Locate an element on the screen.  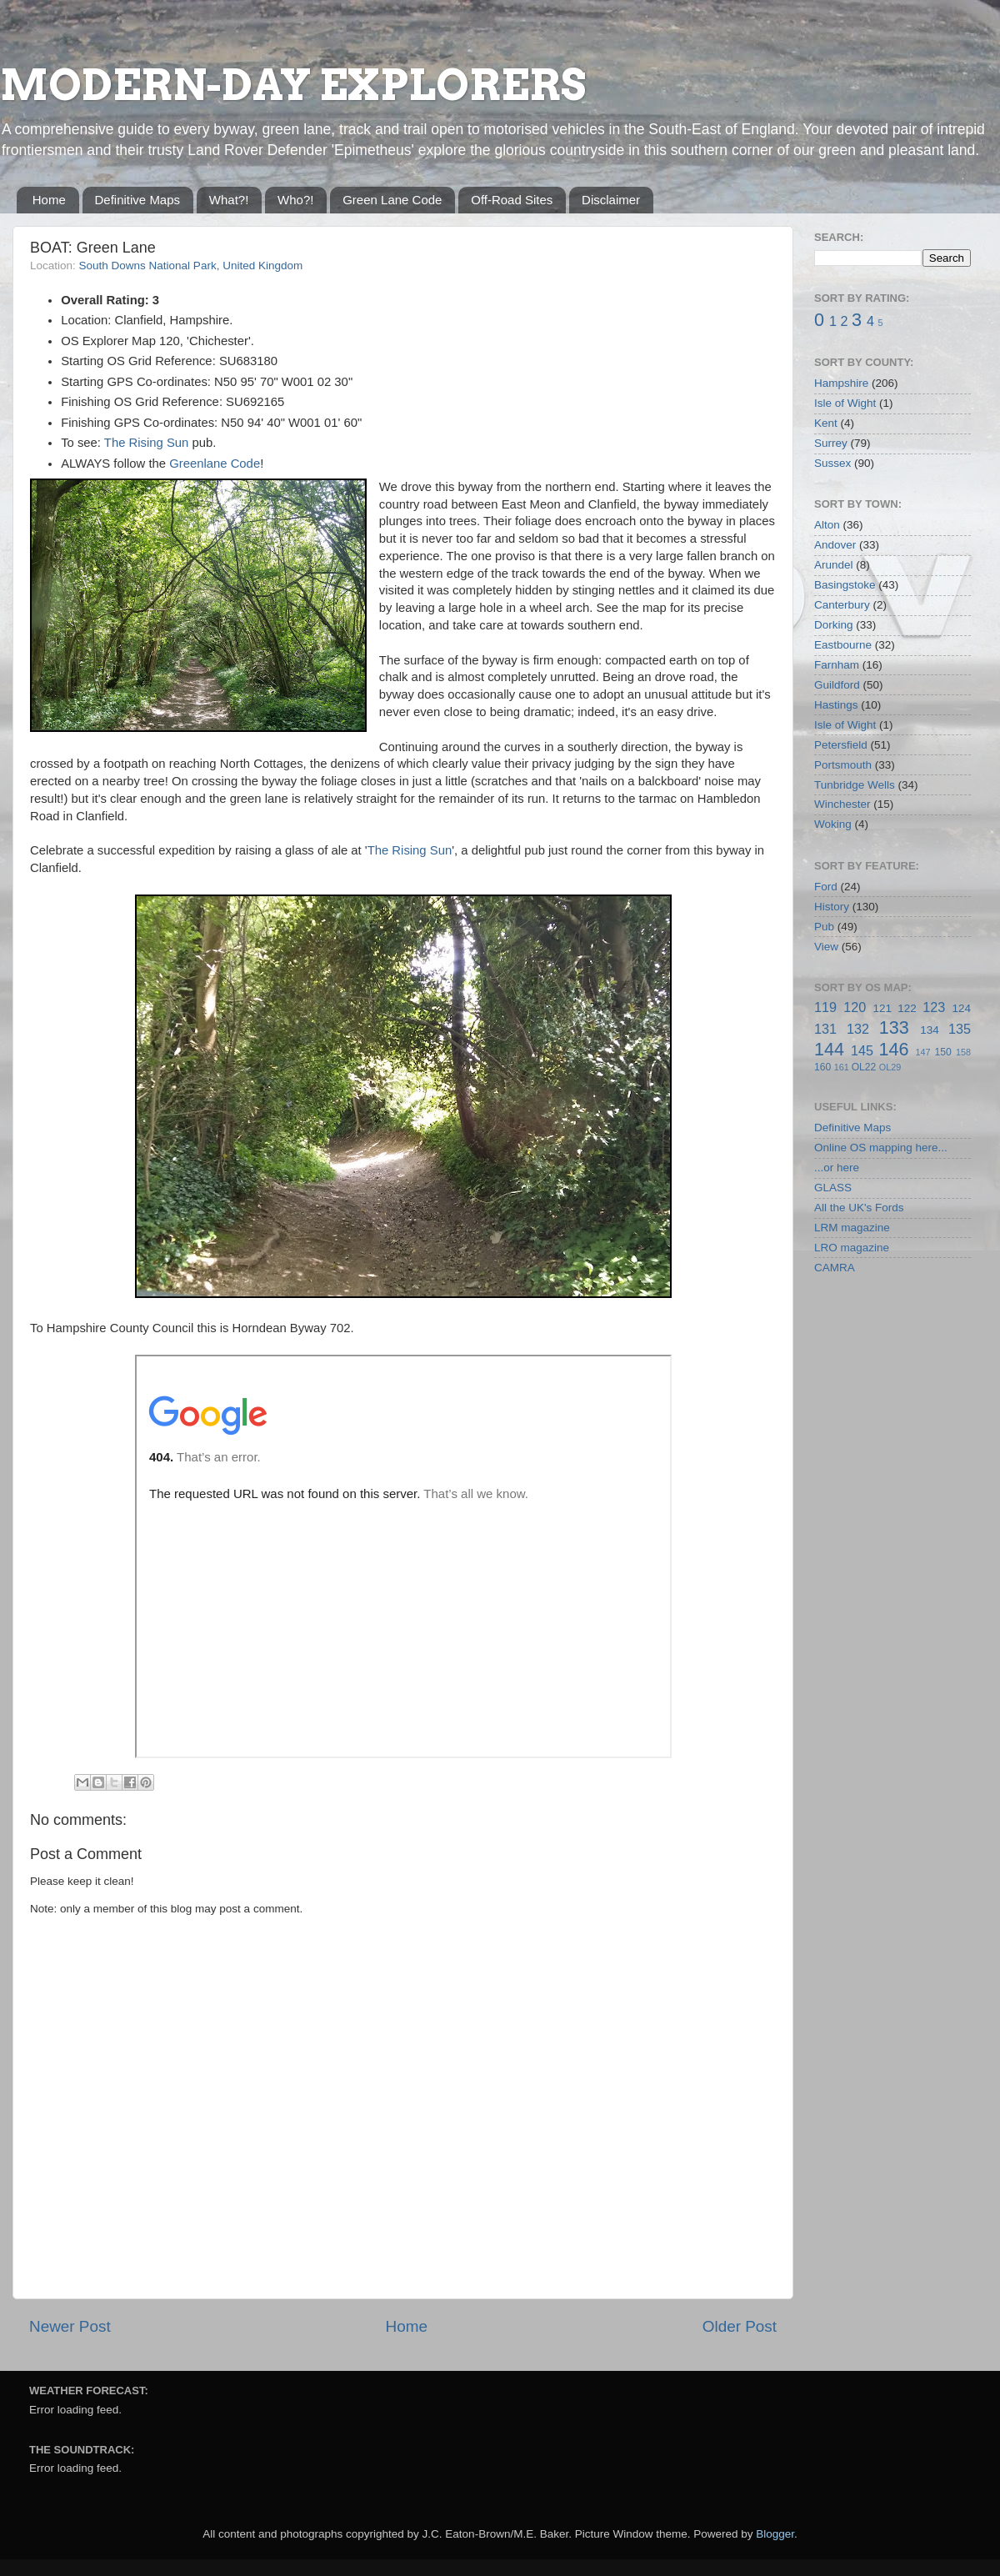
122 is located at coordinates (907, 1008).